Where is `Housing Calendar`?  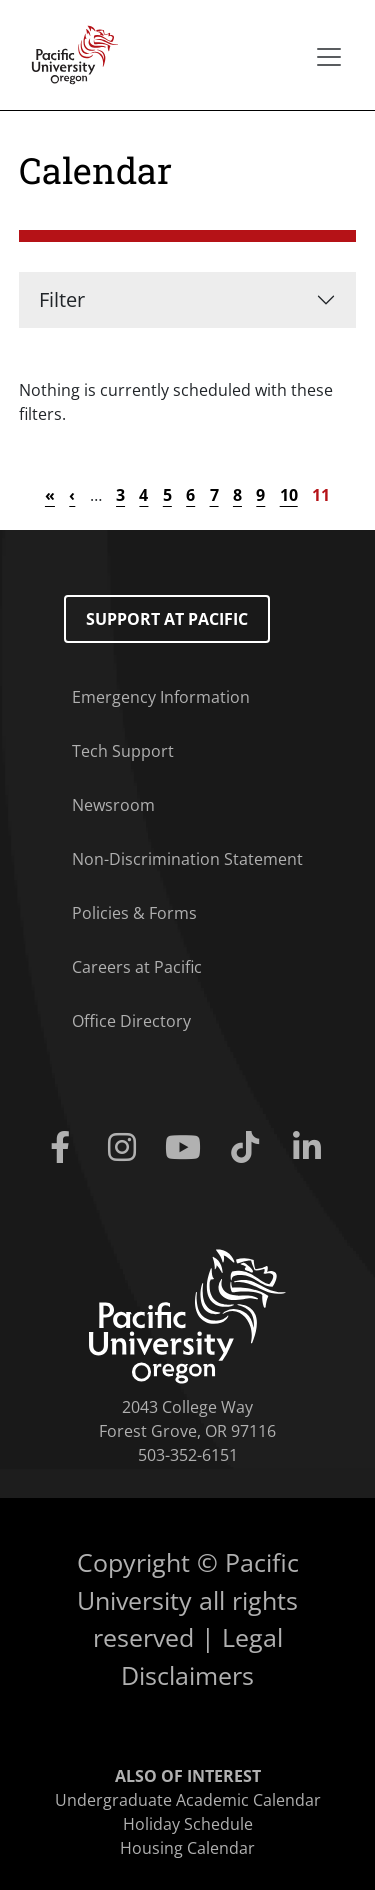 Housing Calendar is located at coordinates (187, 1848).